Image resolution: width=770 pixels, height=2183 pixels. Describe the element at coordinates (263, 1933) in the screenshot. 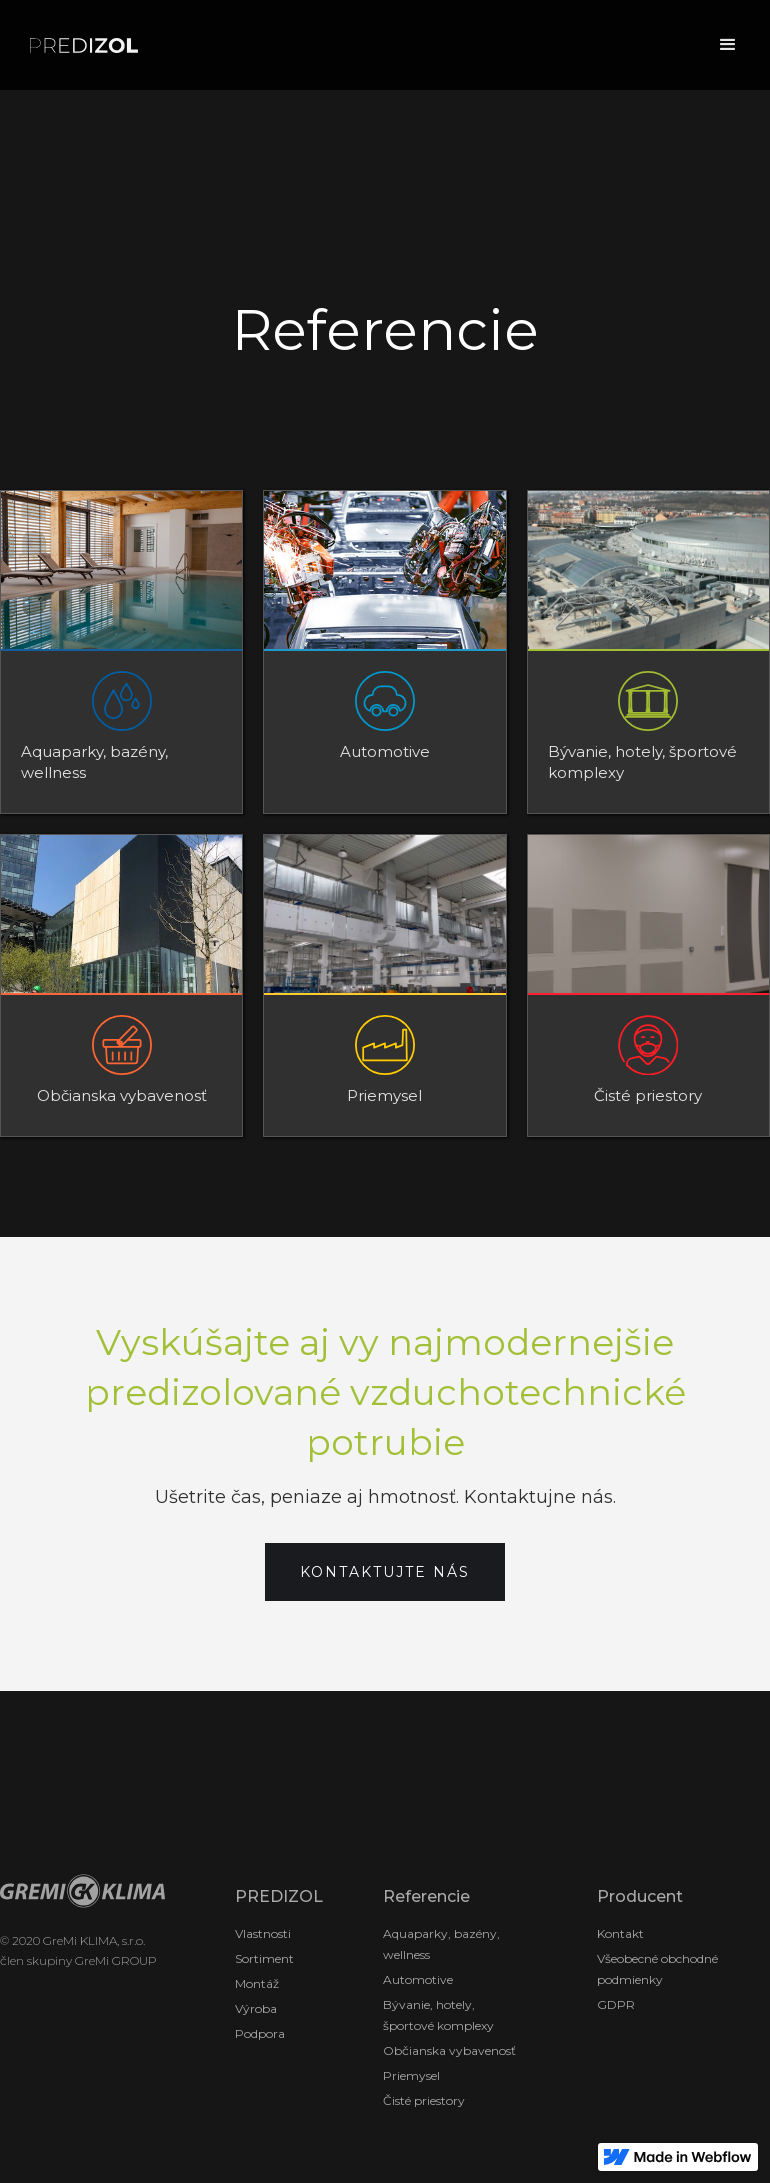

I see `Vlastnosti` at that location.